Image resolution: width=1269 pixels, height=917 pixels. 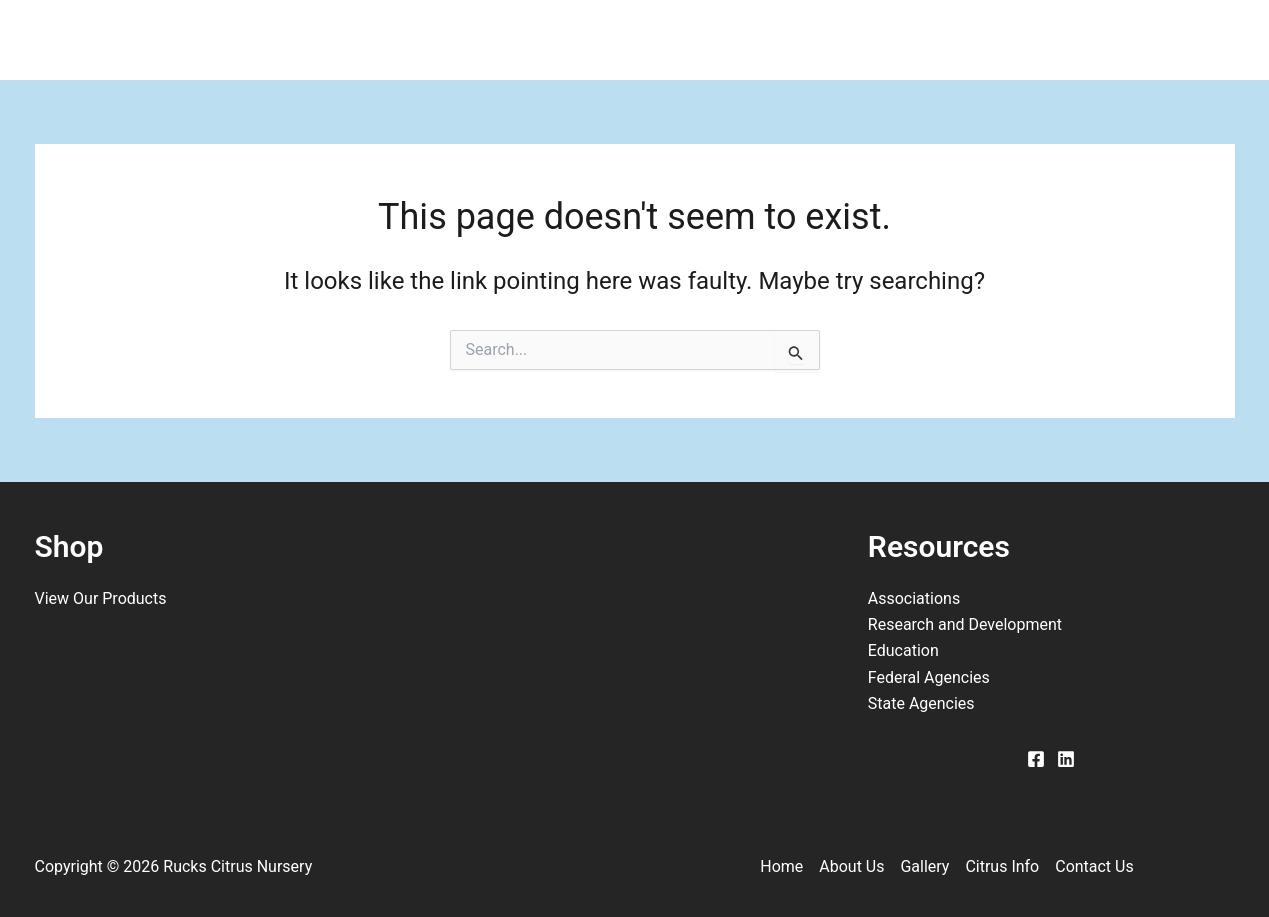 What do you see at coordinates (1036, 759) in the screenshot?
I see `[Facebook]` at bounding box center [1036, 759].